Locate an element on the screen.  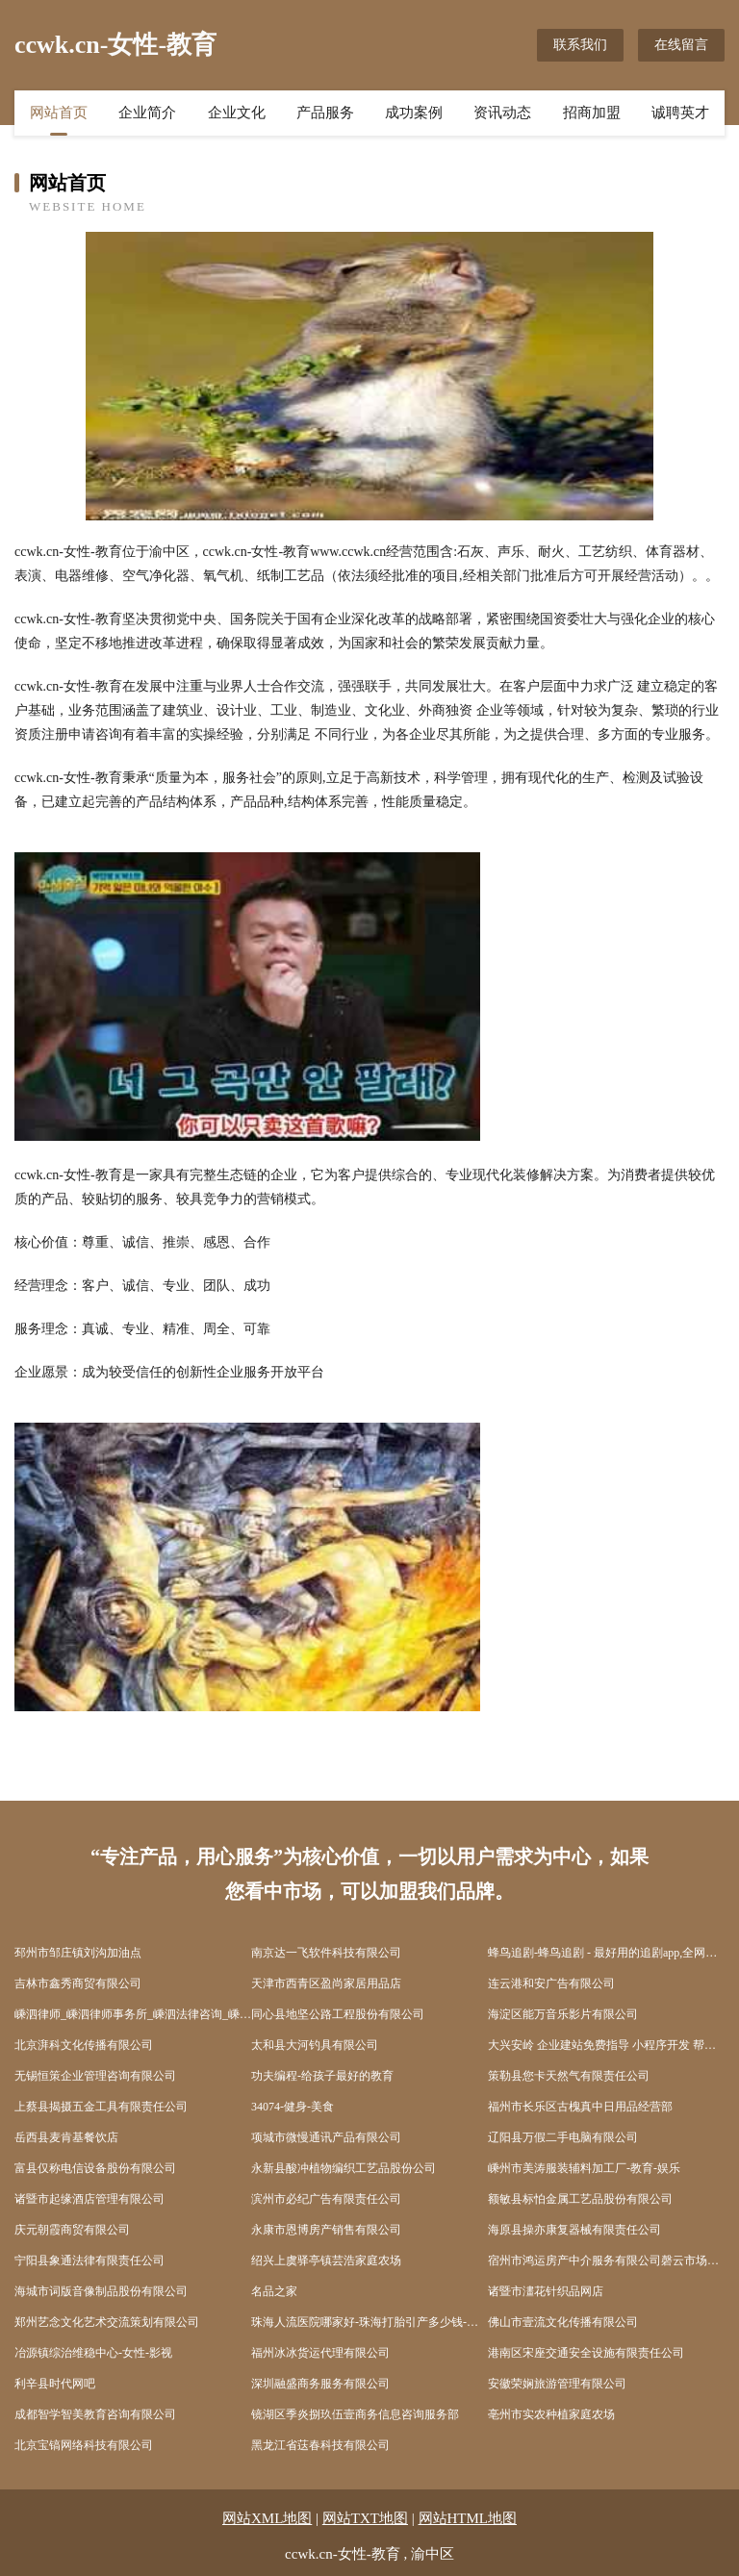
产品服务 is located at coordinates (325, 112).